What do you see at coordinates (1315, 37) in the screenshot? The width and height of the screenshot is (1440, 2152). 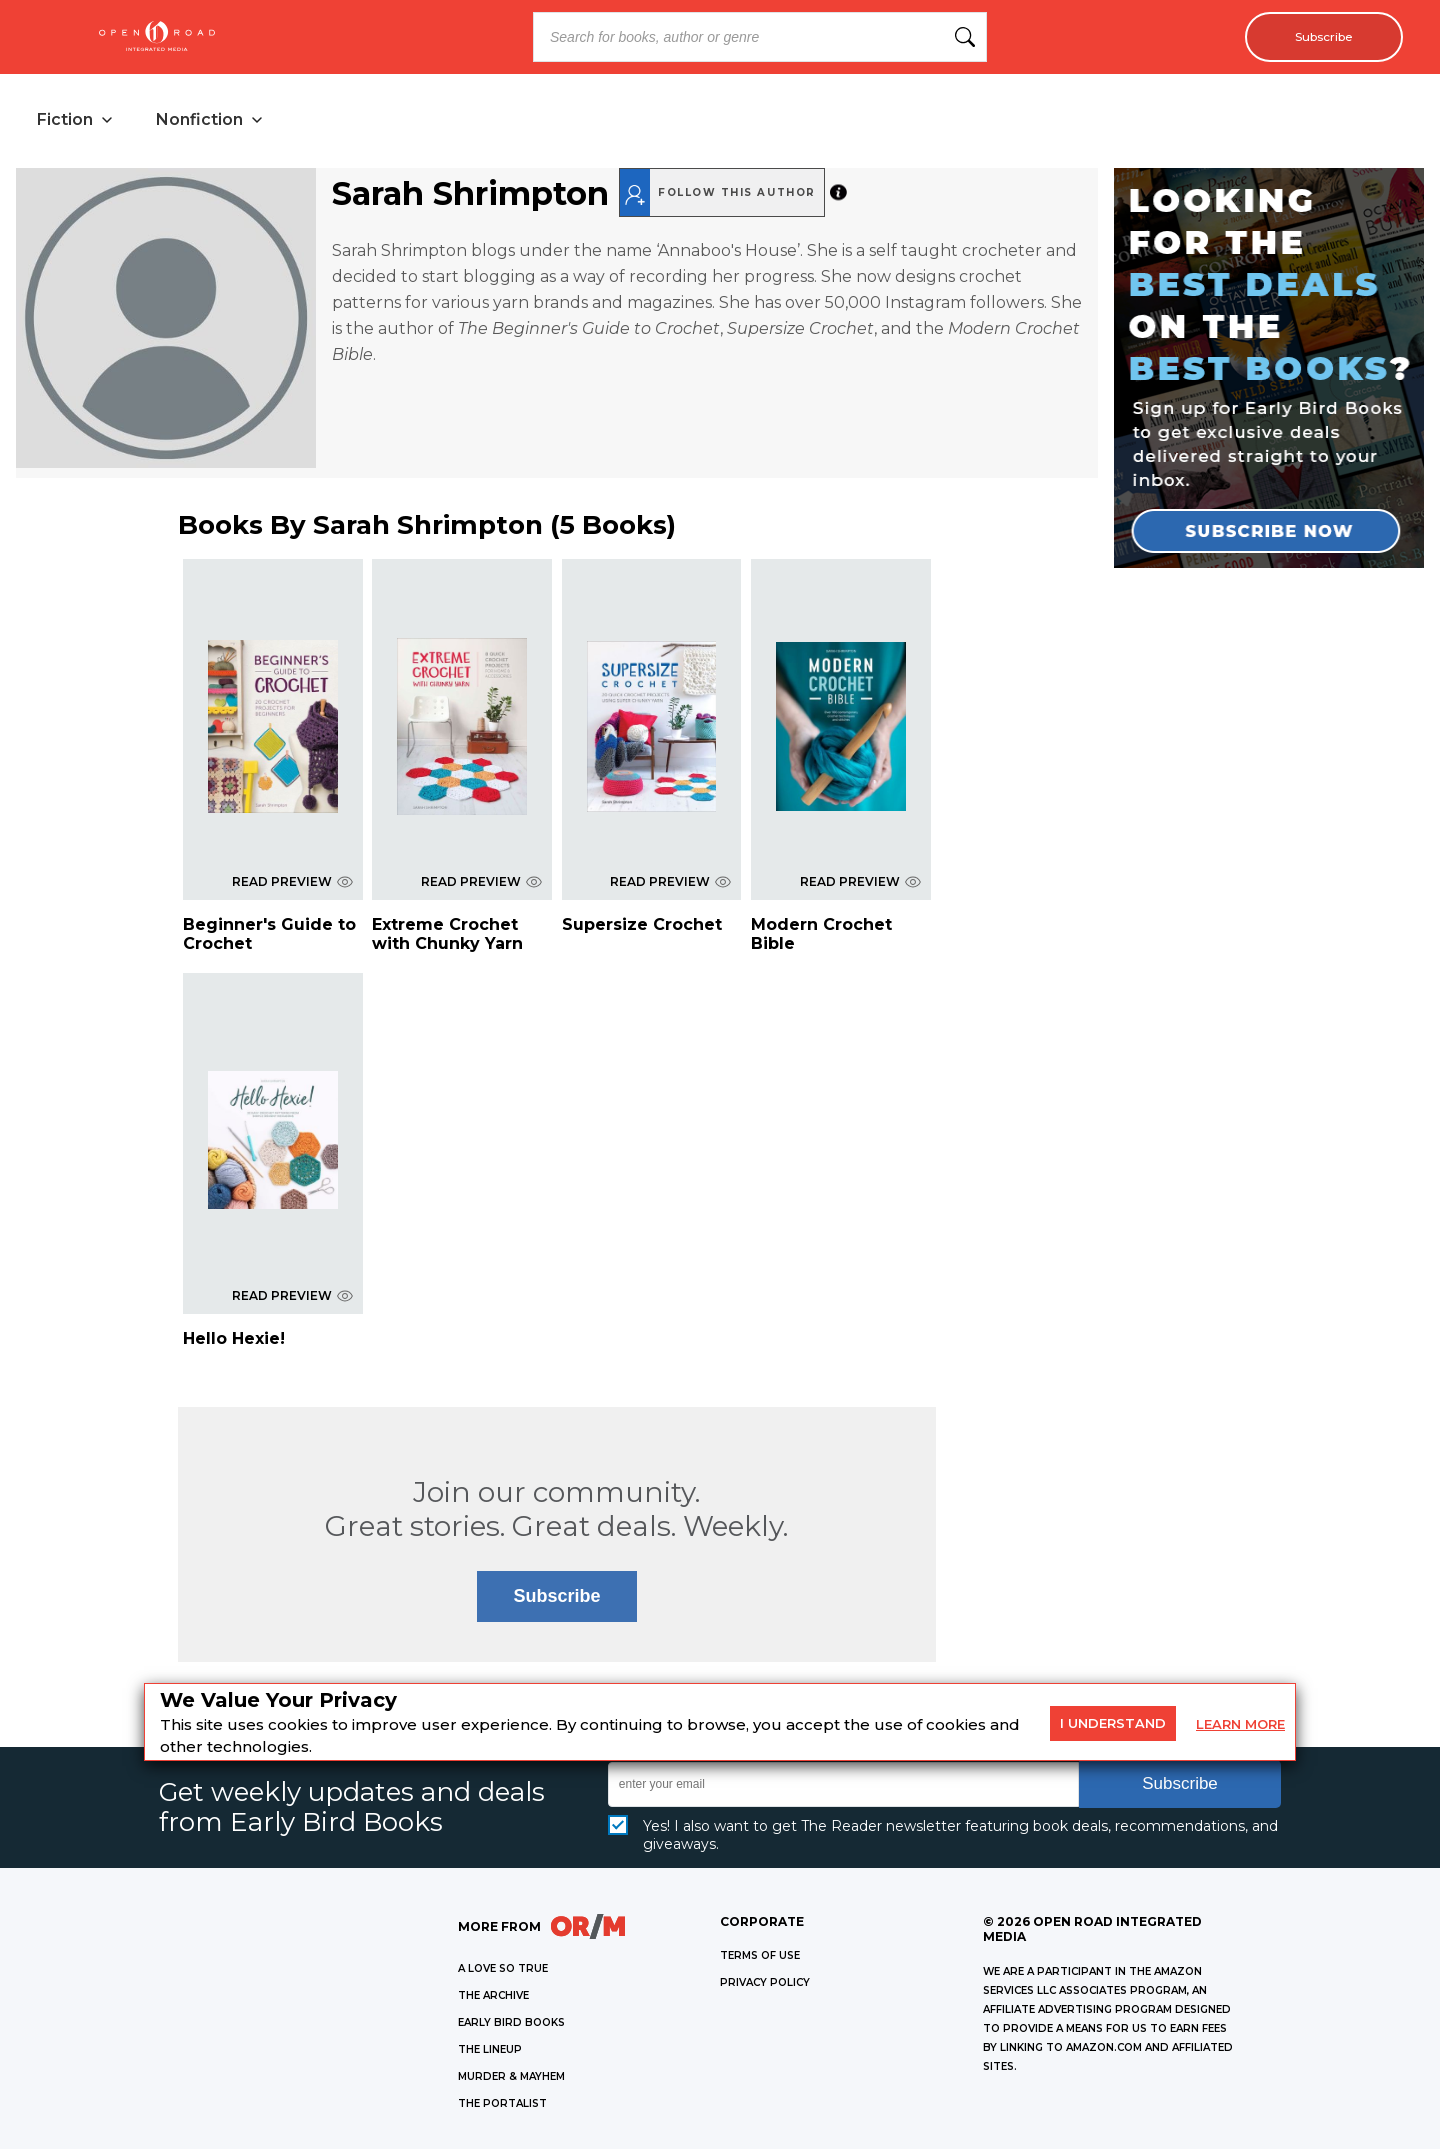 I see `Subscribe` at bounding box center [1315, 37].